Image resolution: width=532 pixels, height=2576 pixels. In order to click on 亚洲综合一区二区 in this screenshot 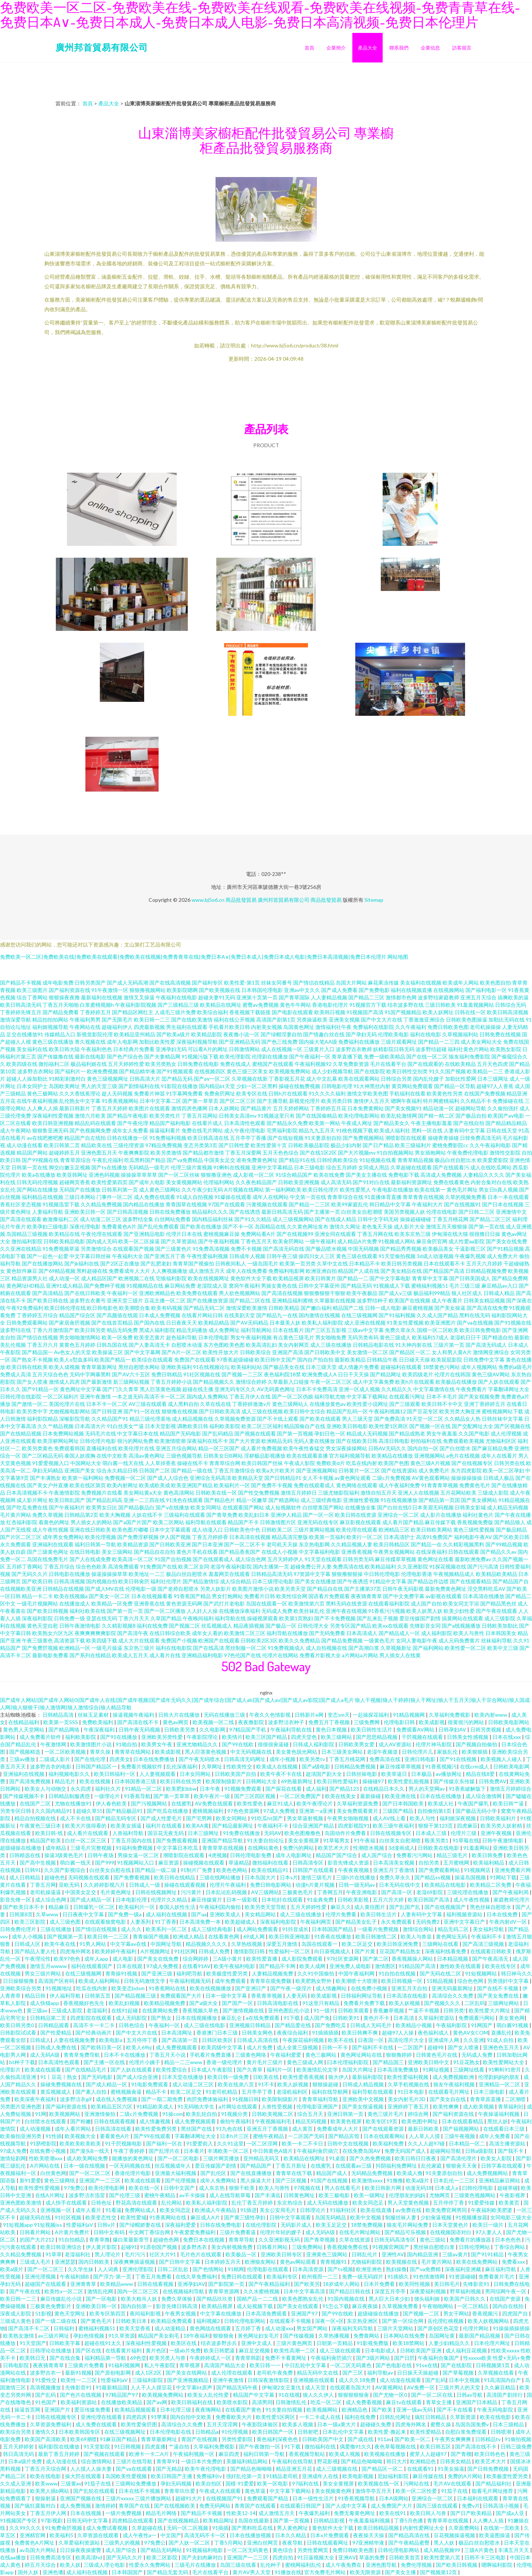, I will do `click(398, 1515)`.